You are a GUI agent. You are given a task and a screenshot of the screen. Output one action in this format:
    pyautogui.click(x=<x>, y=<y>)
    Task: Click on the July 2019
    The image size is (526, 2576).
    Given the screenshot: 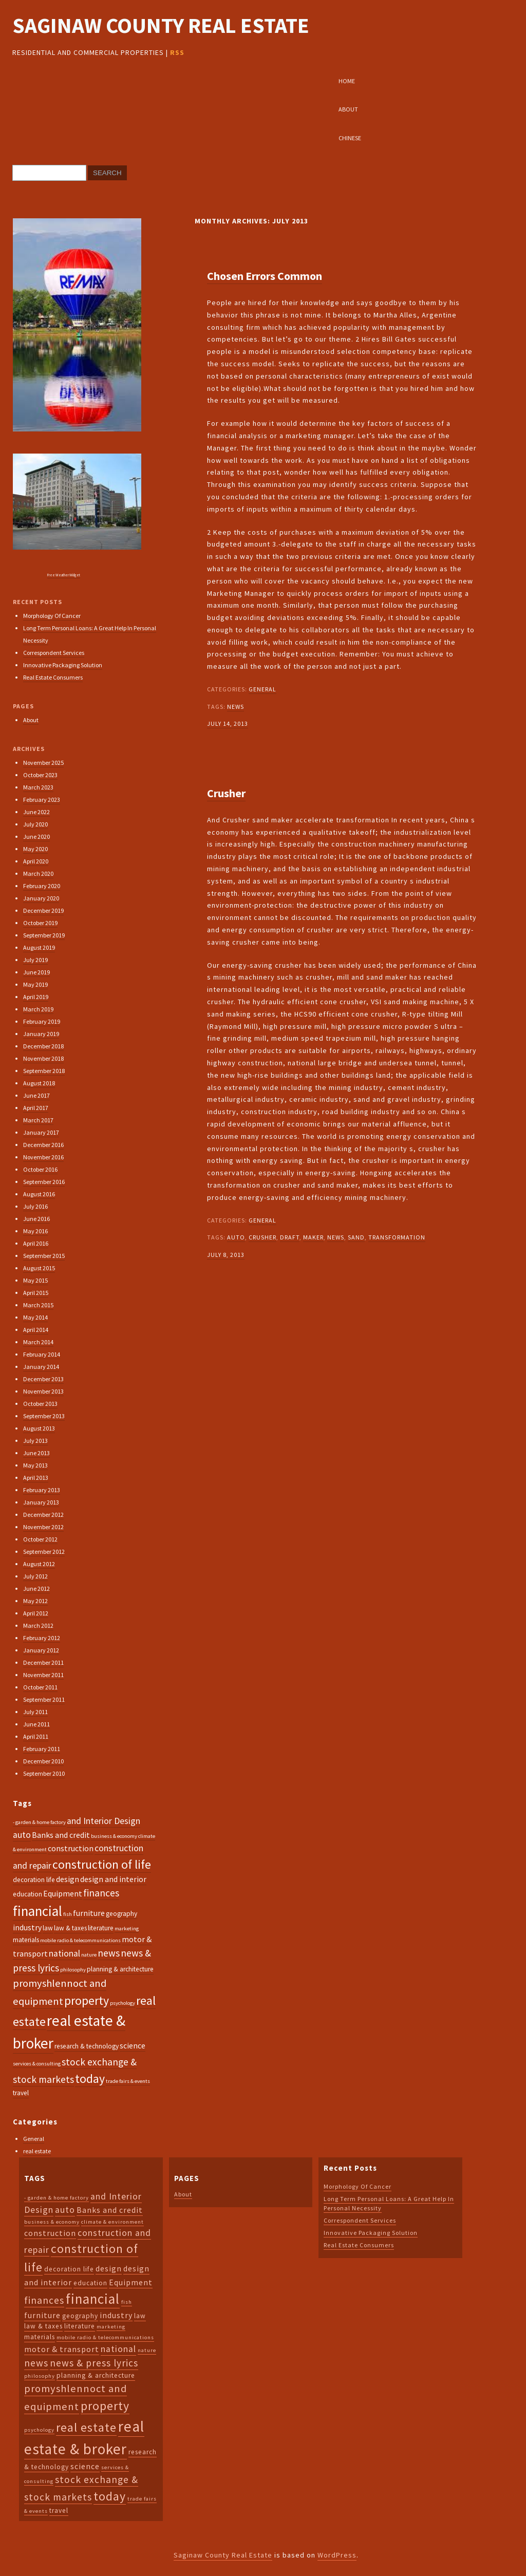 What is the action you would take?
    pyautogui.click(x=35, y=960)
    